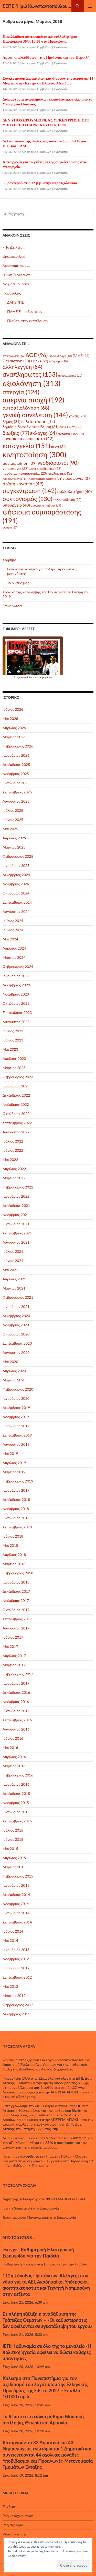  I want to click on Δεκέμβριος 2025, so click(16, 764).